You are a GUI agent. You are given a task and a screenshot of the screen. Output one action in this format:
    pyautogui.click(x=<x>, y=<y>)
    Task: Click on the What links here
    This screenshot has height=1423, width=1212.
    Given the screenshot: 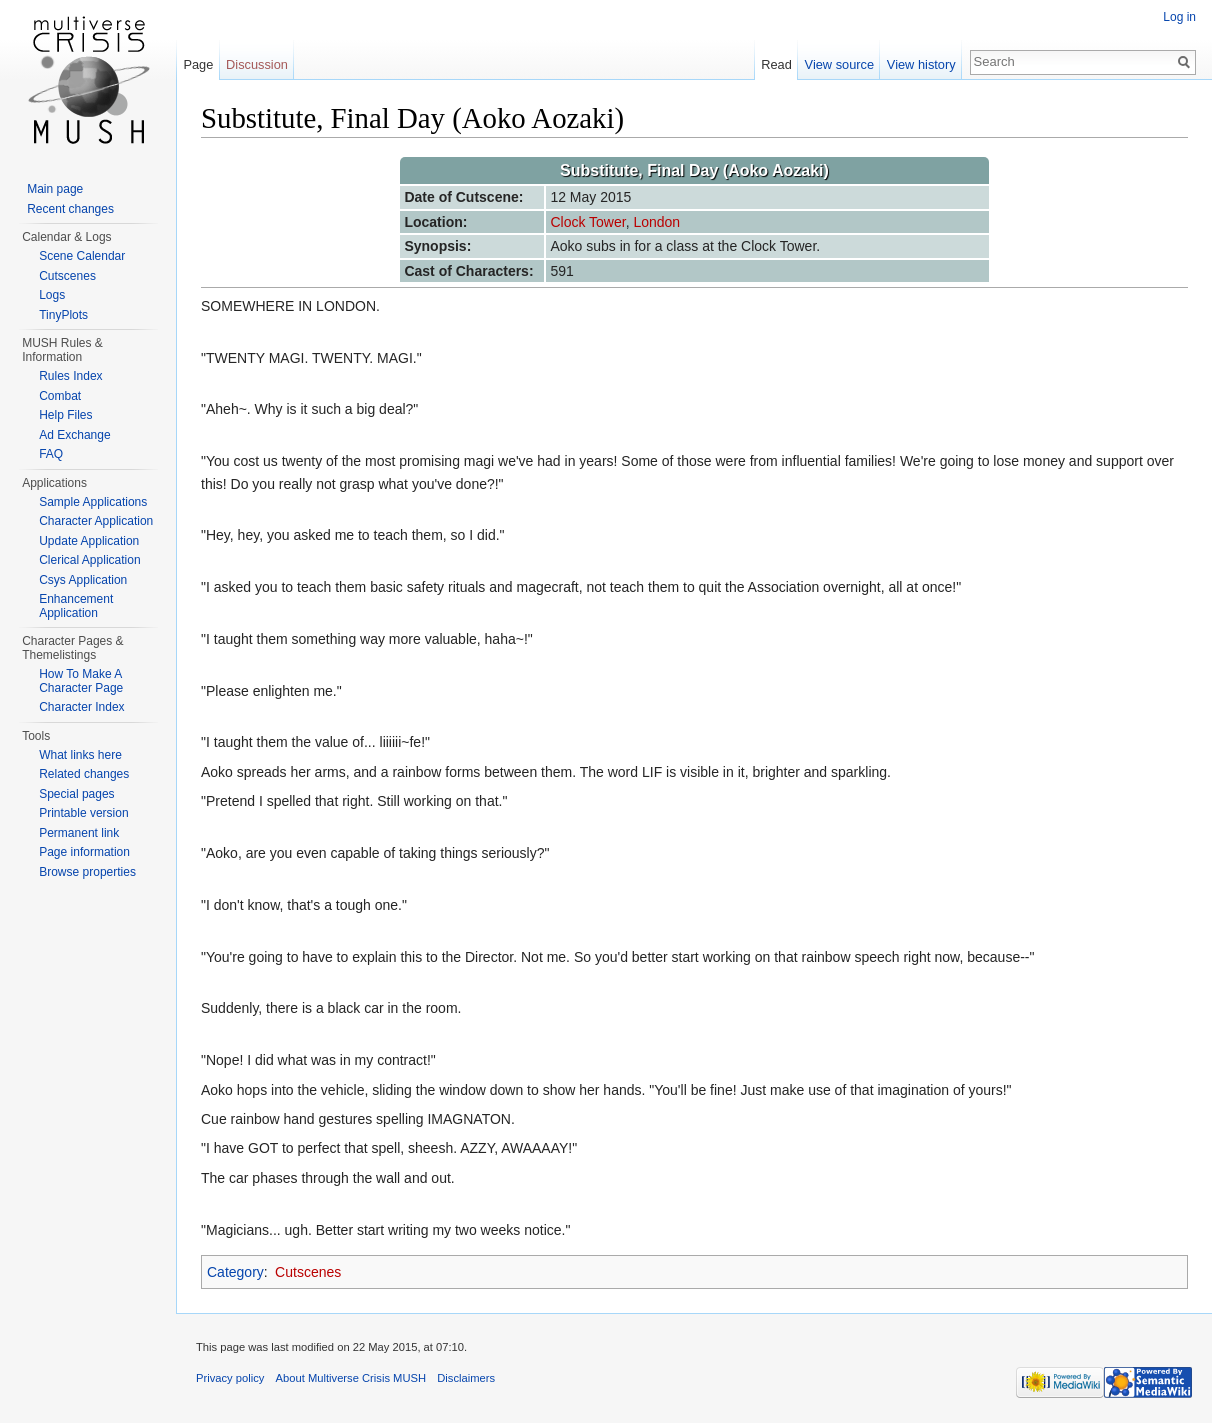 What is the action you would take?
    pyautogui.click(x=80, y=755)
    